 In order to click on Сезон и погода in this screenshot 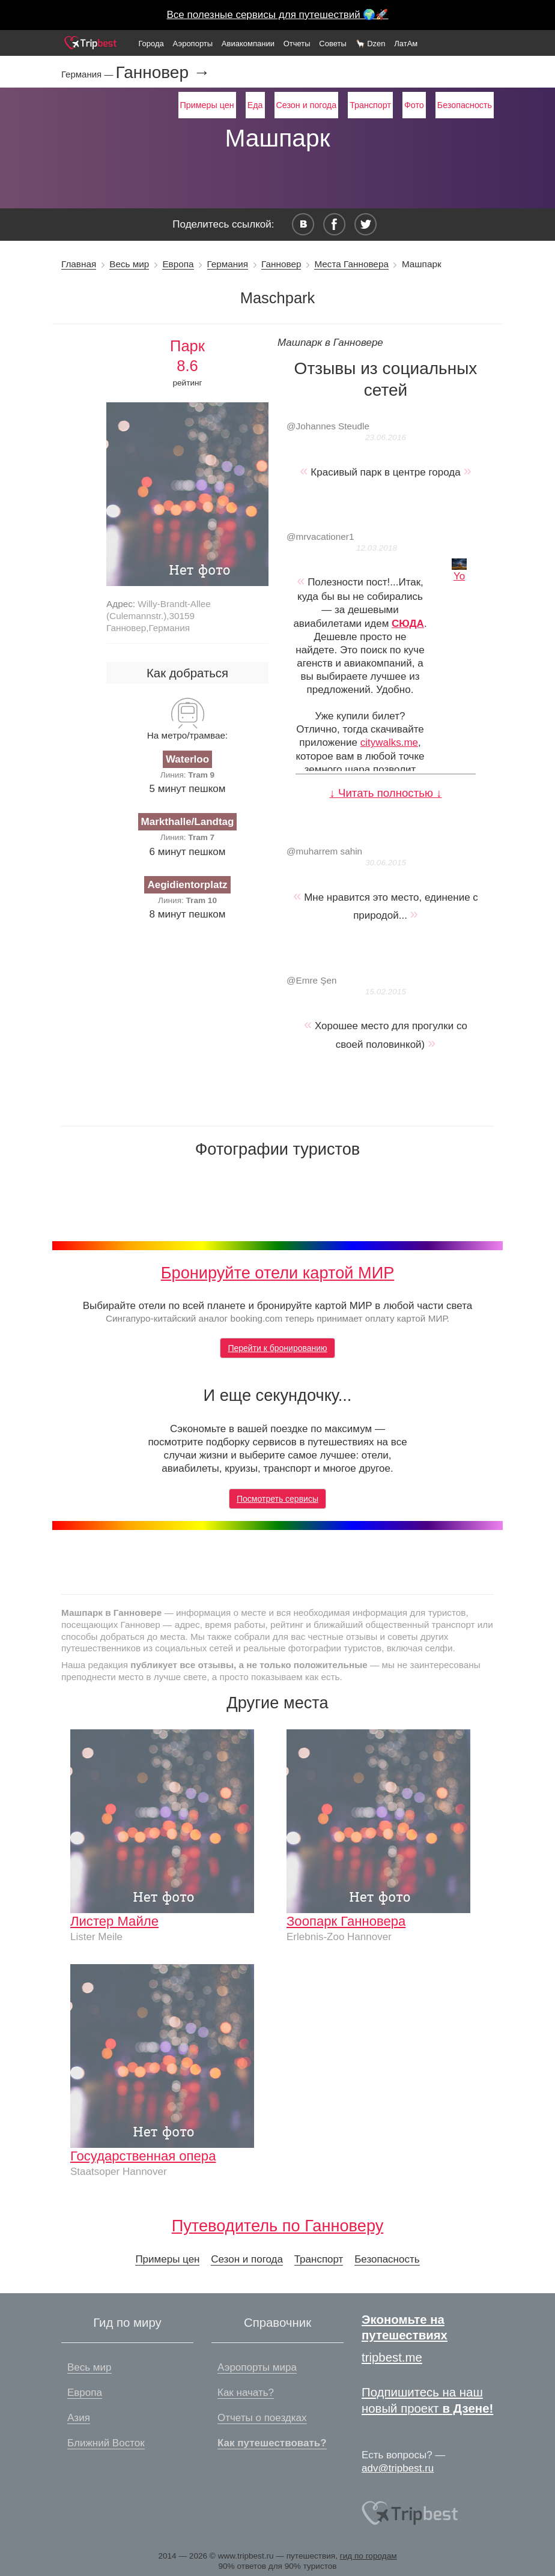, I will do `click(306, 105)`.